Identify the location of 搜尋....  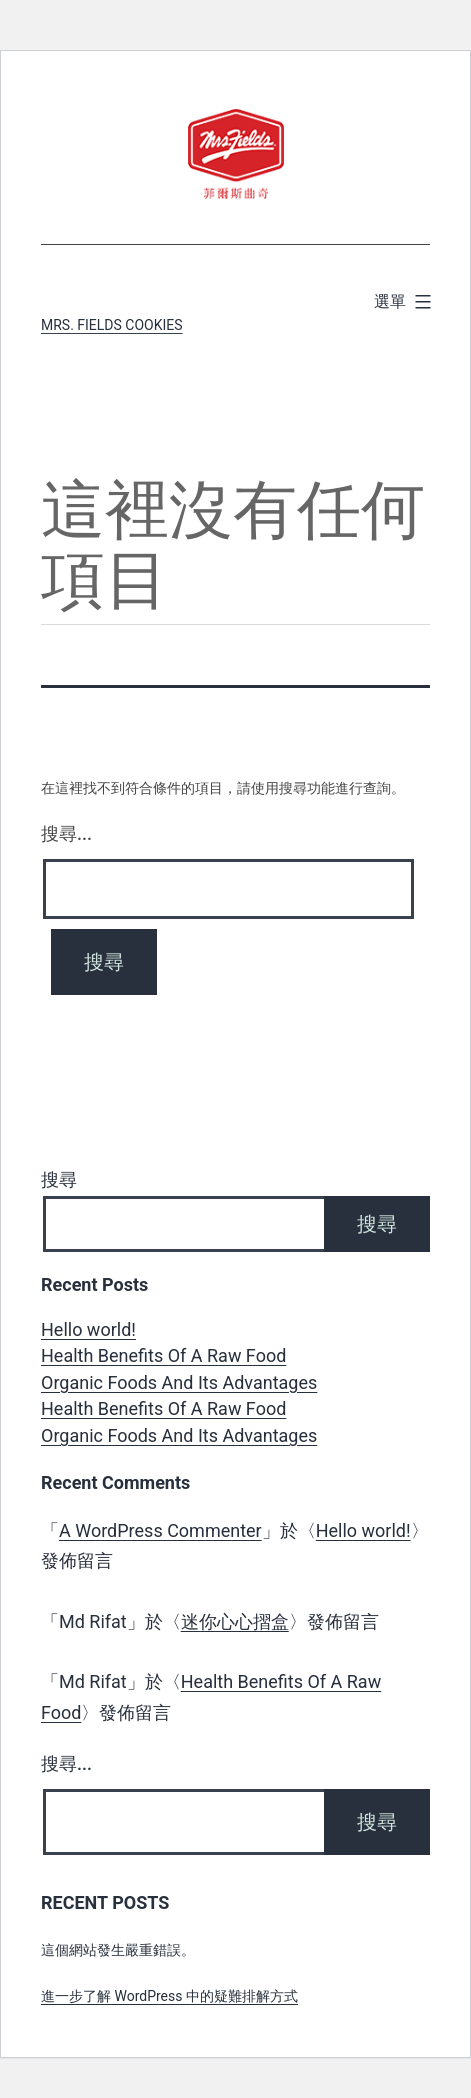
(66, 833).